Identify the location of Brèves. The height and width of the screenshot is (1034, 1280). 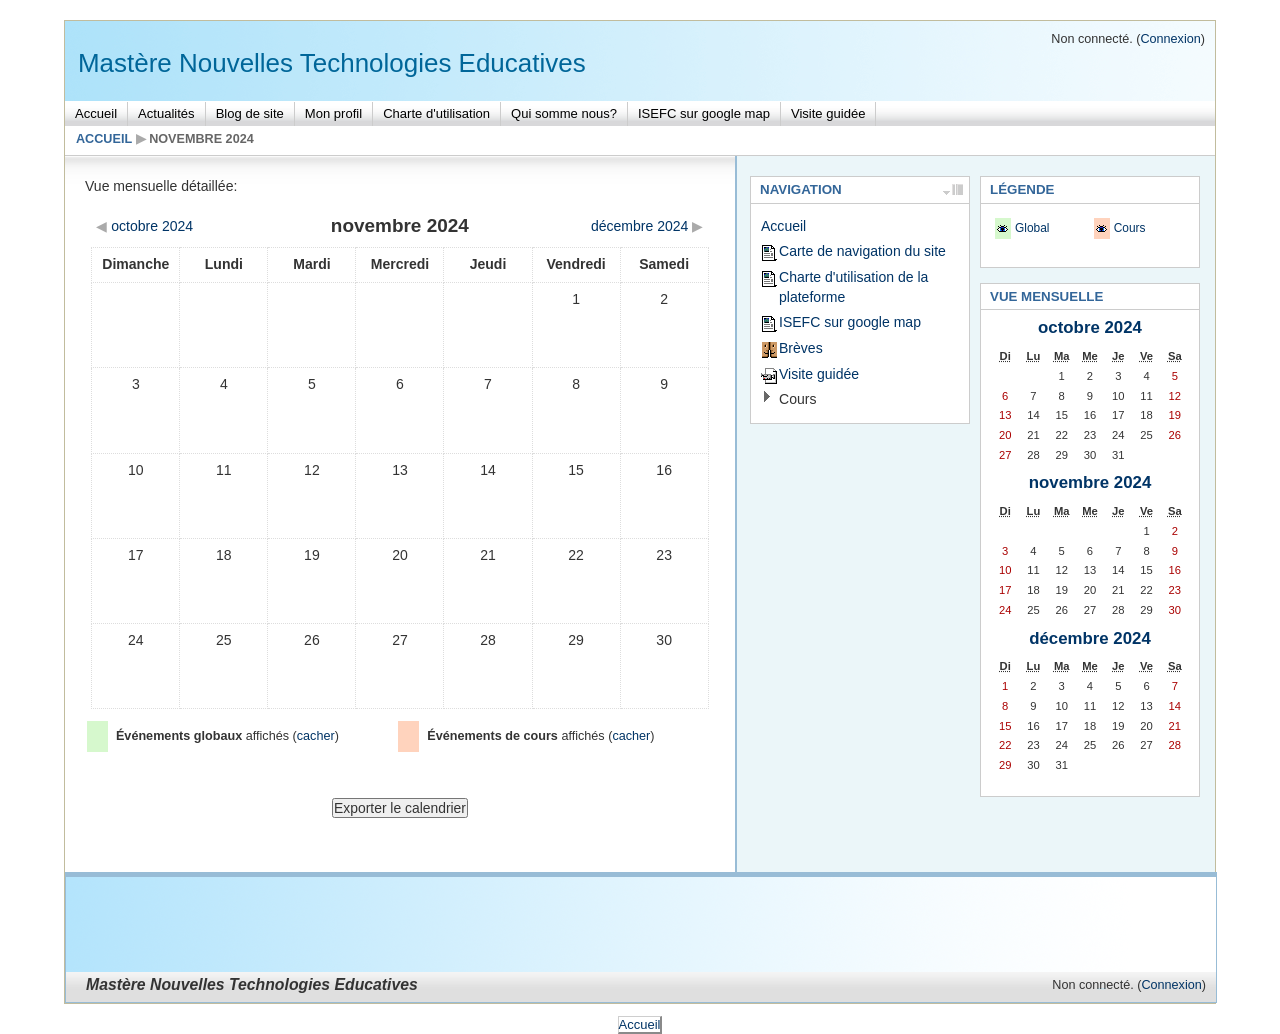
(801, 348).